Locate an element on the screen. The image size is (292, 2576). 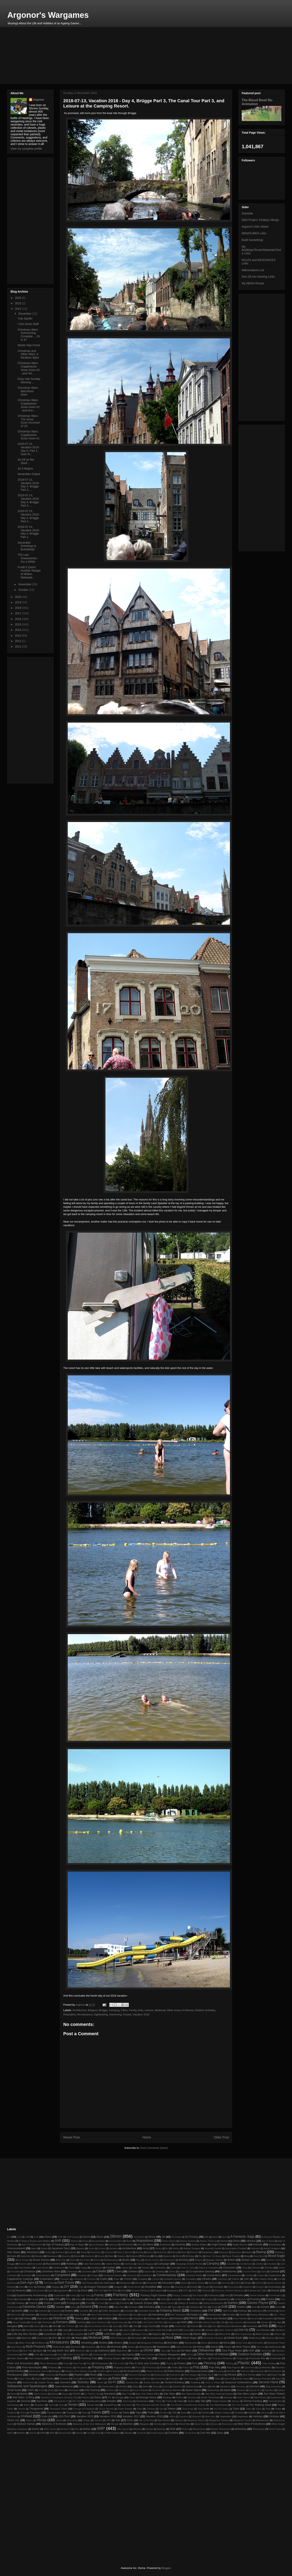
Music is located at coordinates (103, 2346).